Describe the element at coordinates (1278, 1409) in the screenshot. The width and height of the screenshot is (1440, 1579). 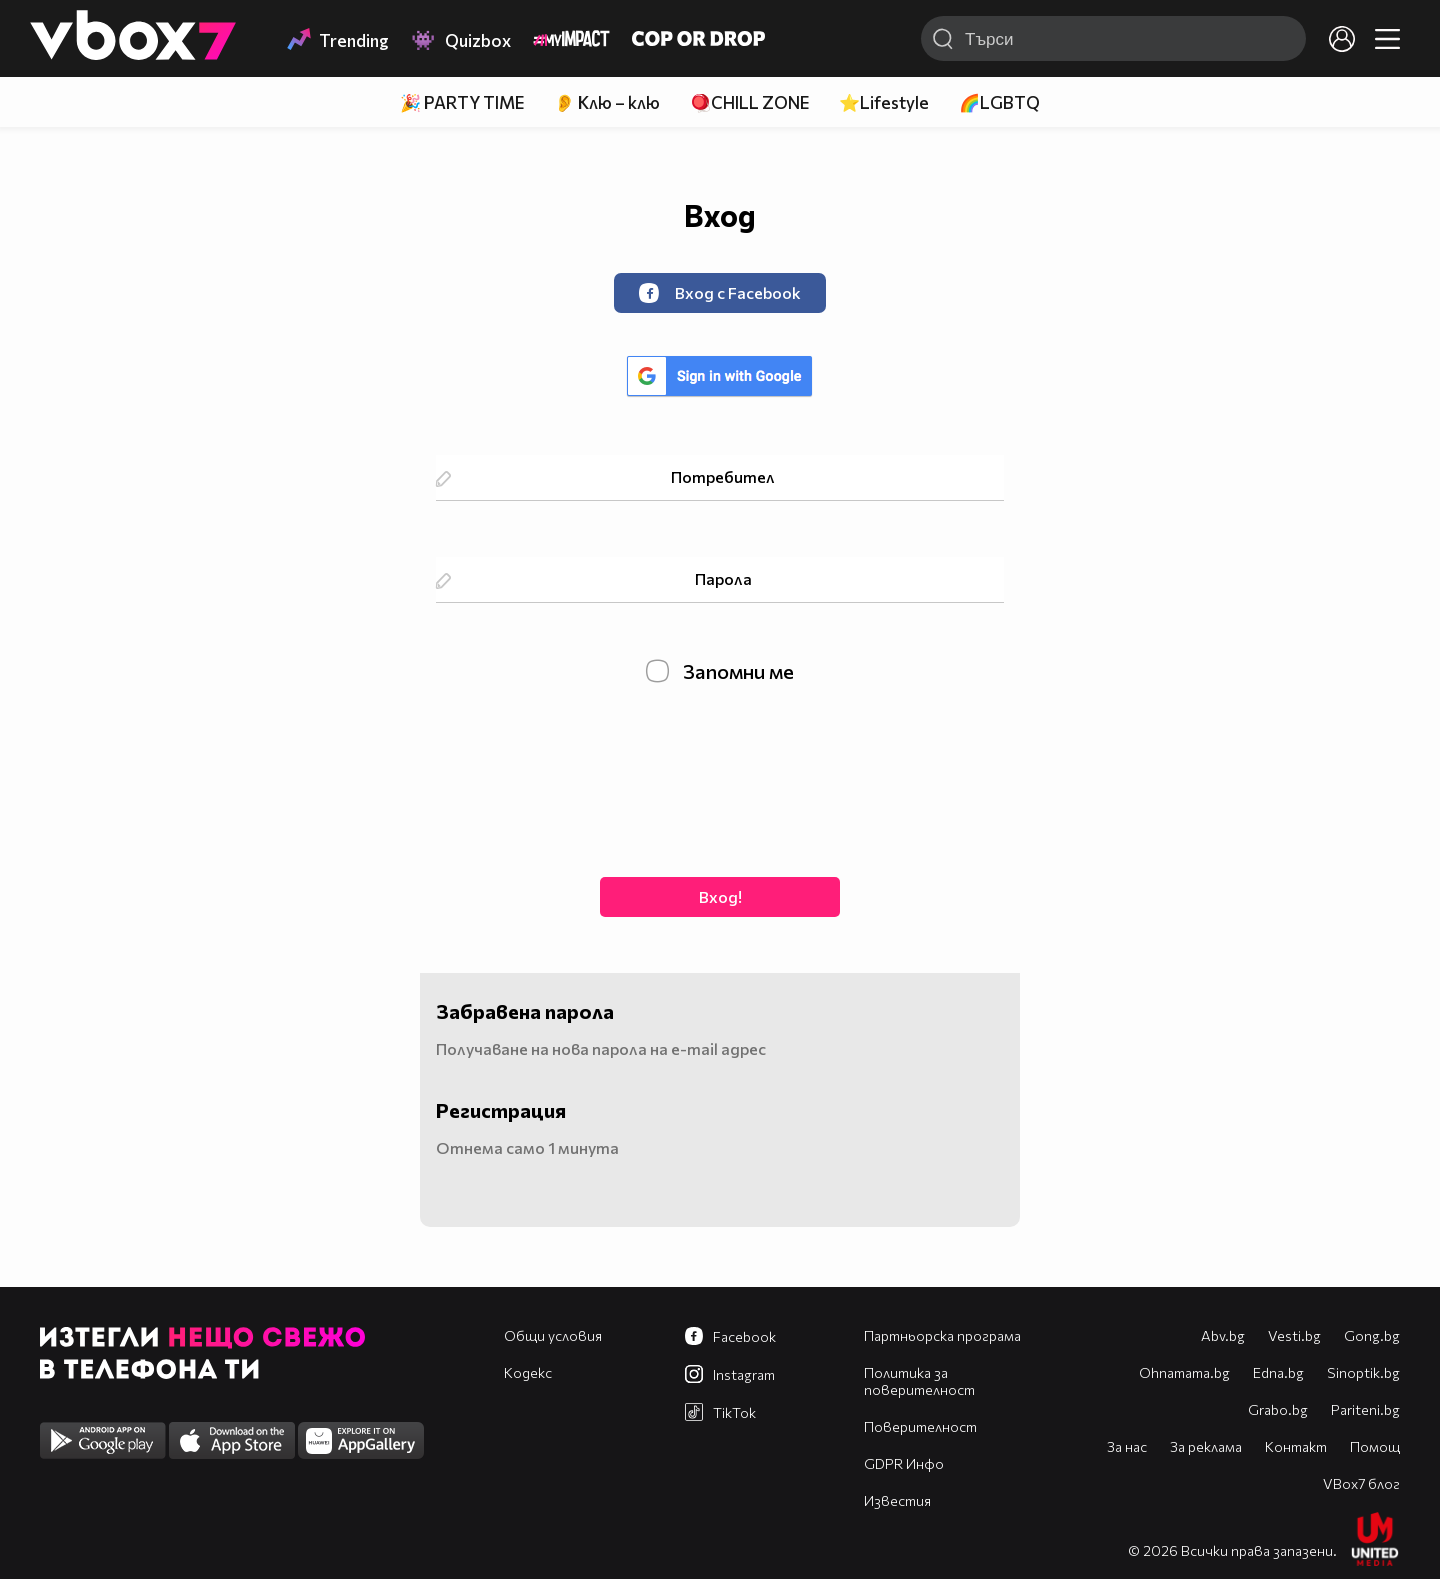
I see `Grabo.bg` at that location.